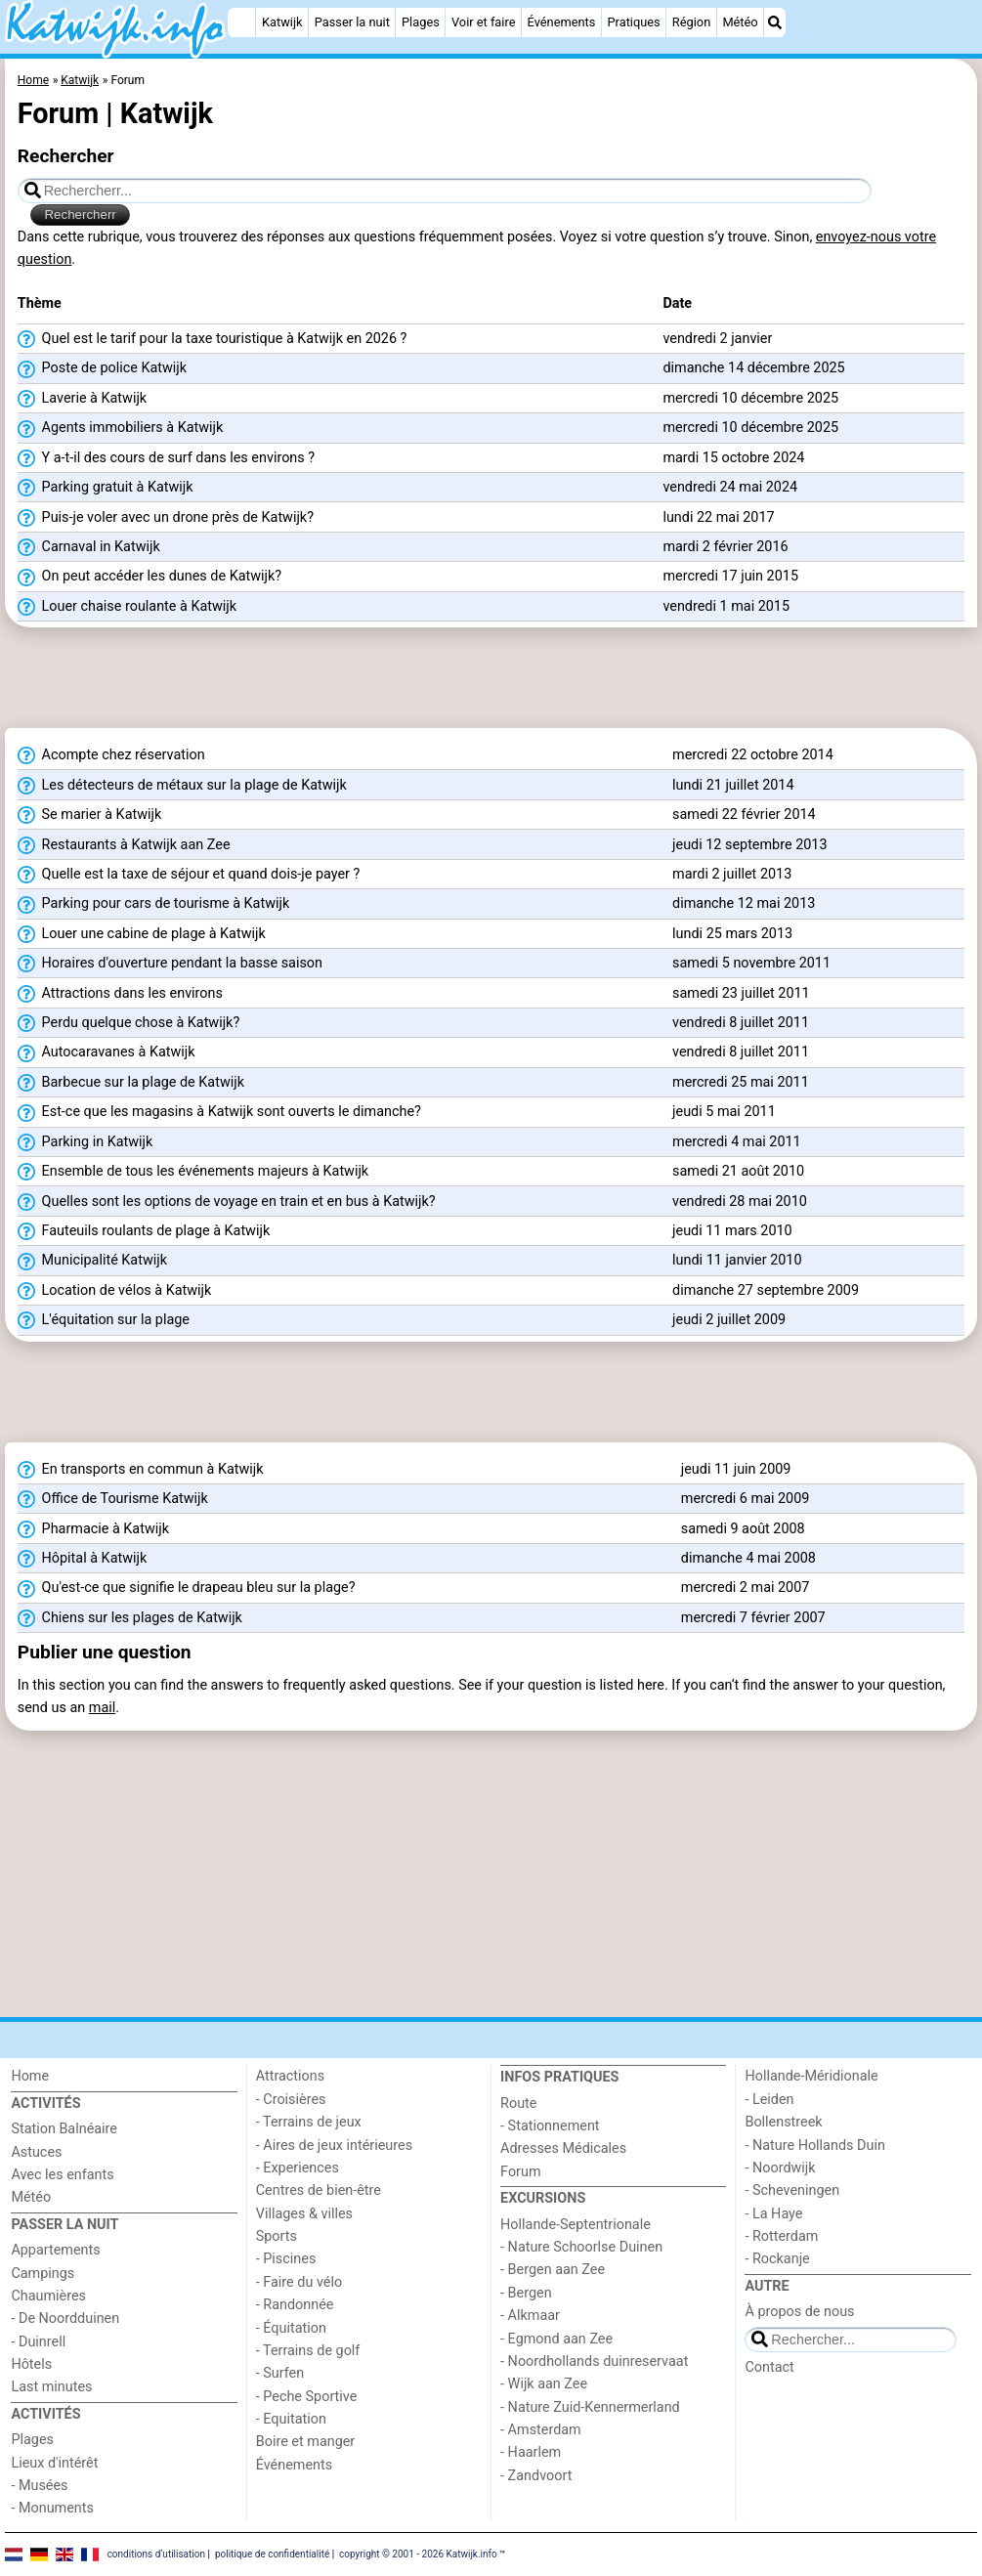 The image size is (982, 2576). What do you see at coordinates (769, 2099) in the screenshot?
I see `- Leiden` at bounding box center [769, 2099].